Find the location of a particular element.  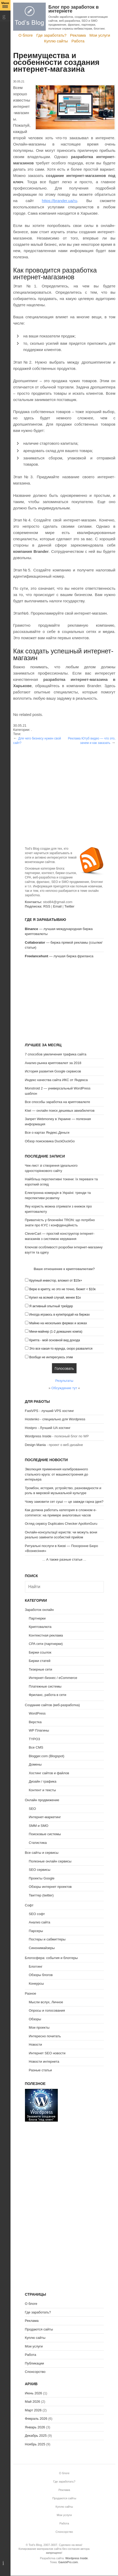

Чому замовити сет суші — це завжди гарна ідея? is located at coordinates (64, 1502).